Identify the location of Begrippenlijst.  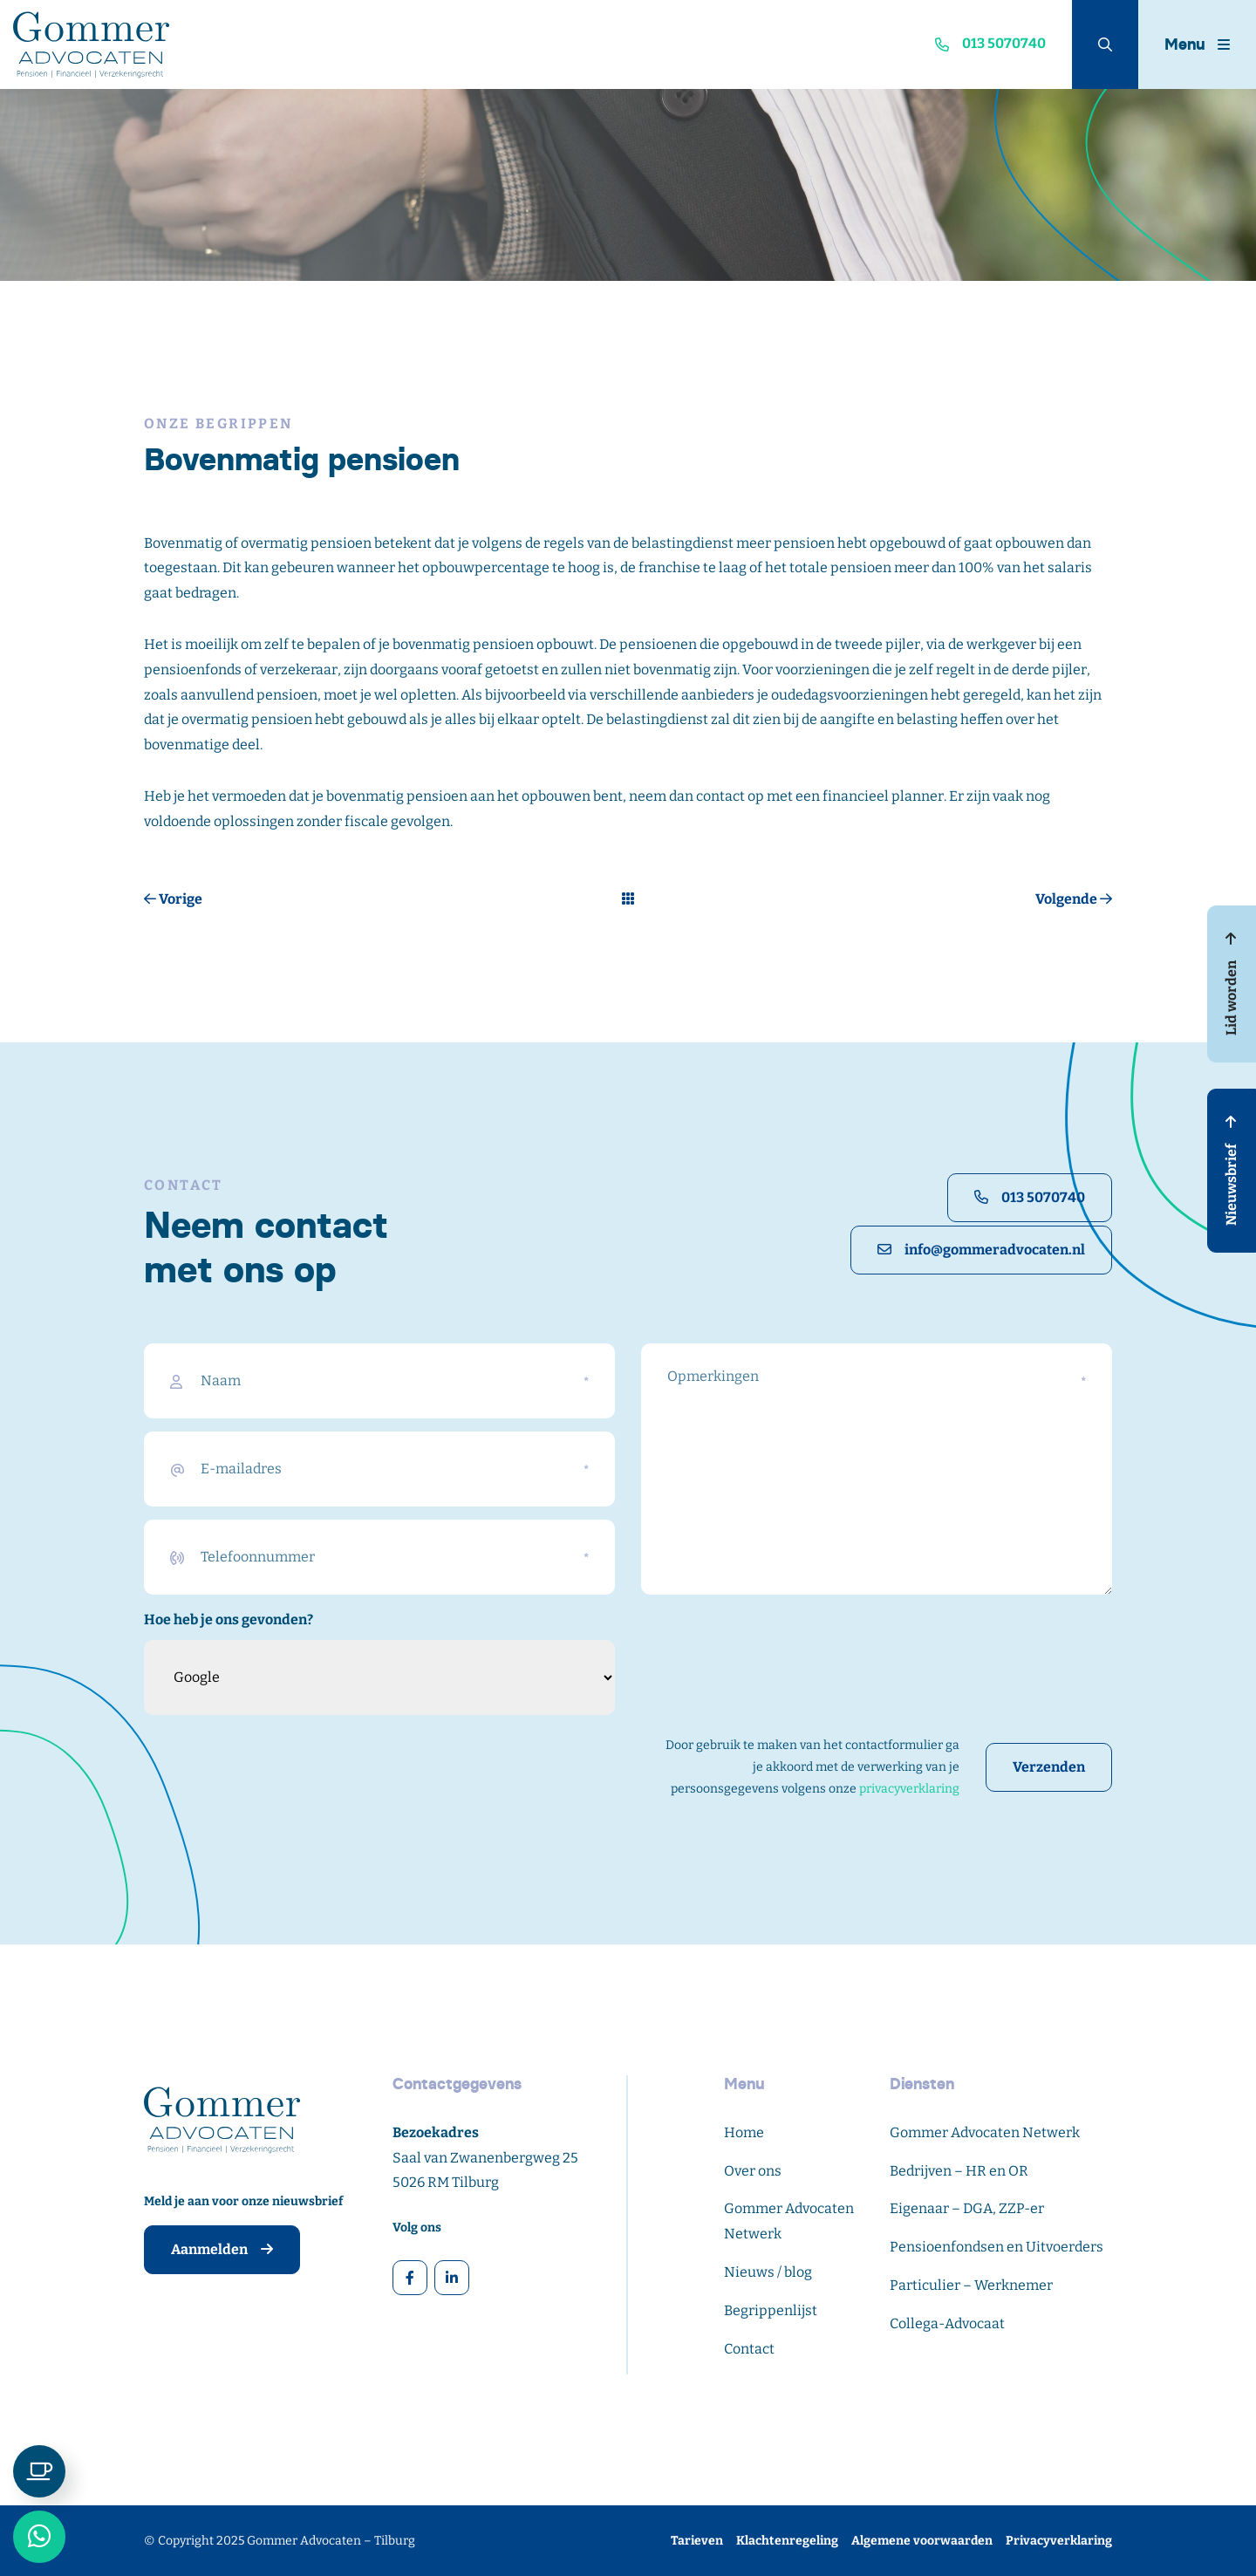
(770, 2310).